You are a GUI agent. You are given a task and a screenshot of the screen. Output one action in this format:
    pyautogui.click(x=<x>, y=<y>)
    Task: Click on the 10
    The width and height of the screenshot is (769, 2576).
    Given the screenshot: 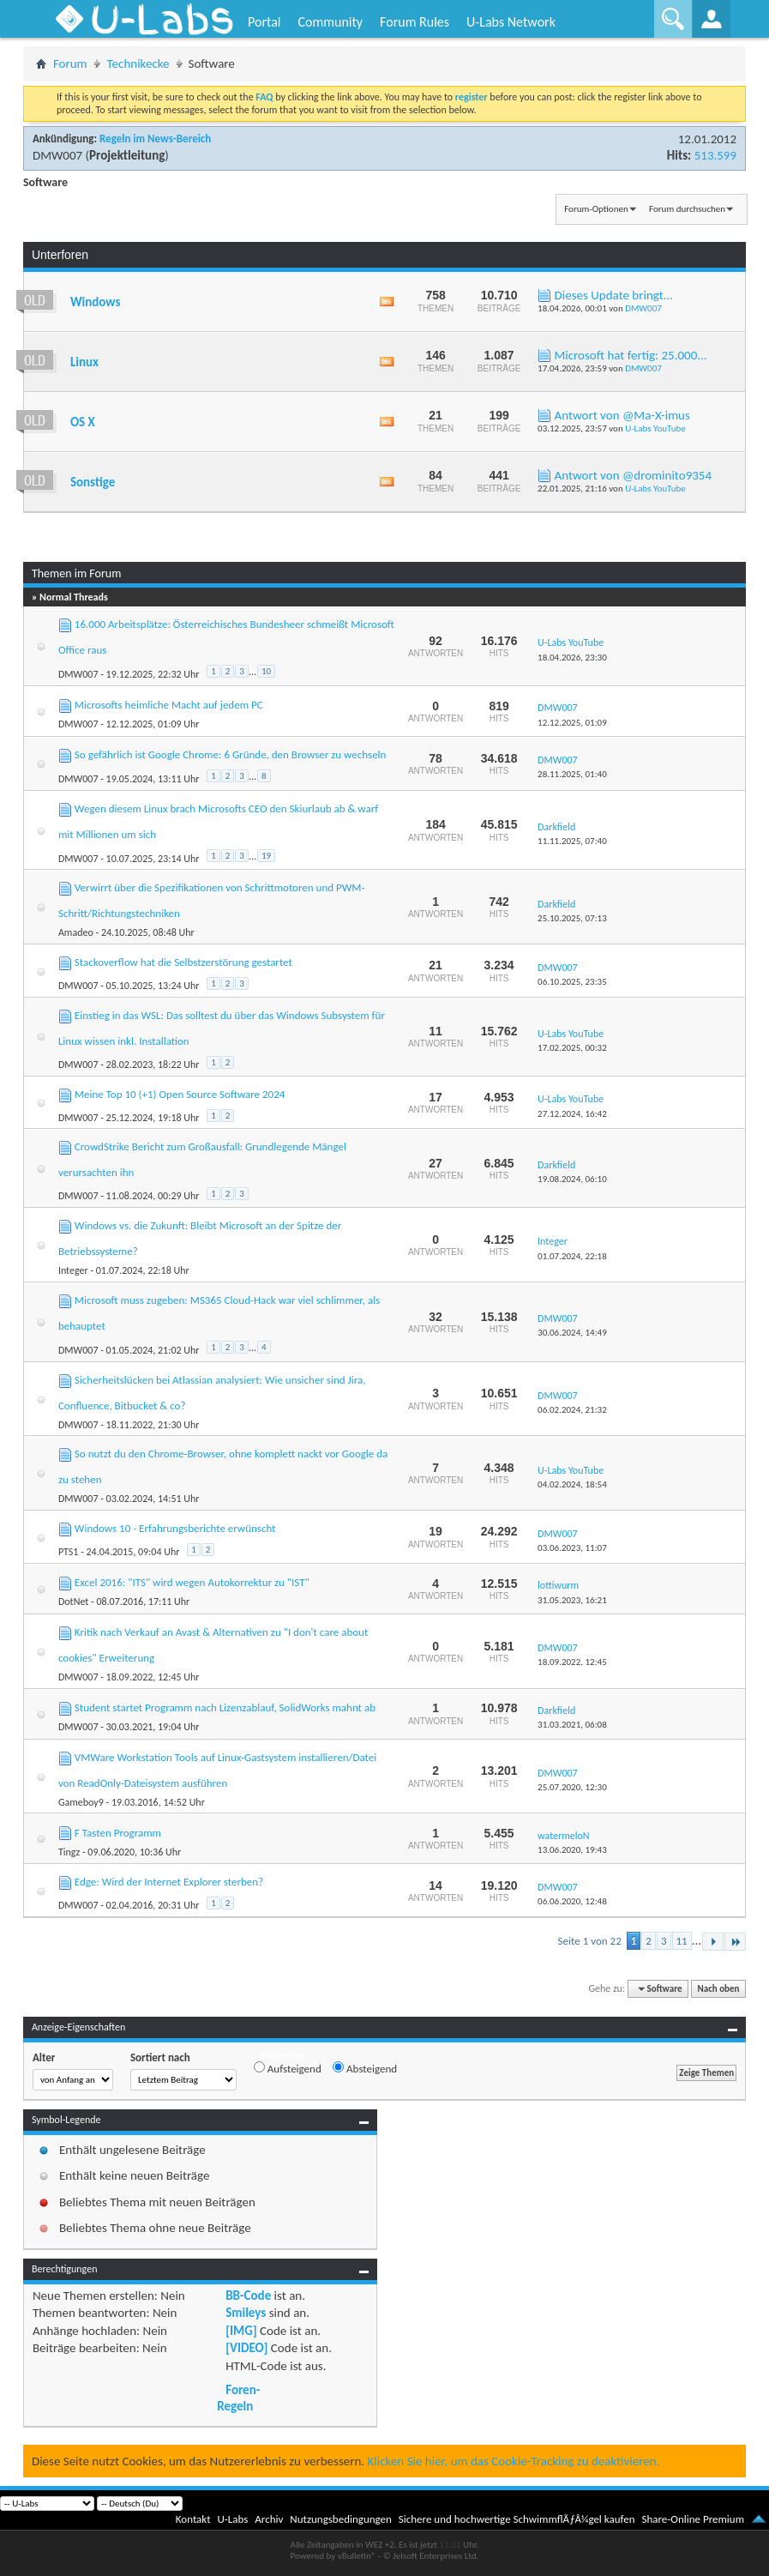 What is the action you would take?
    pyautogui.click(x=266, y=671)
    